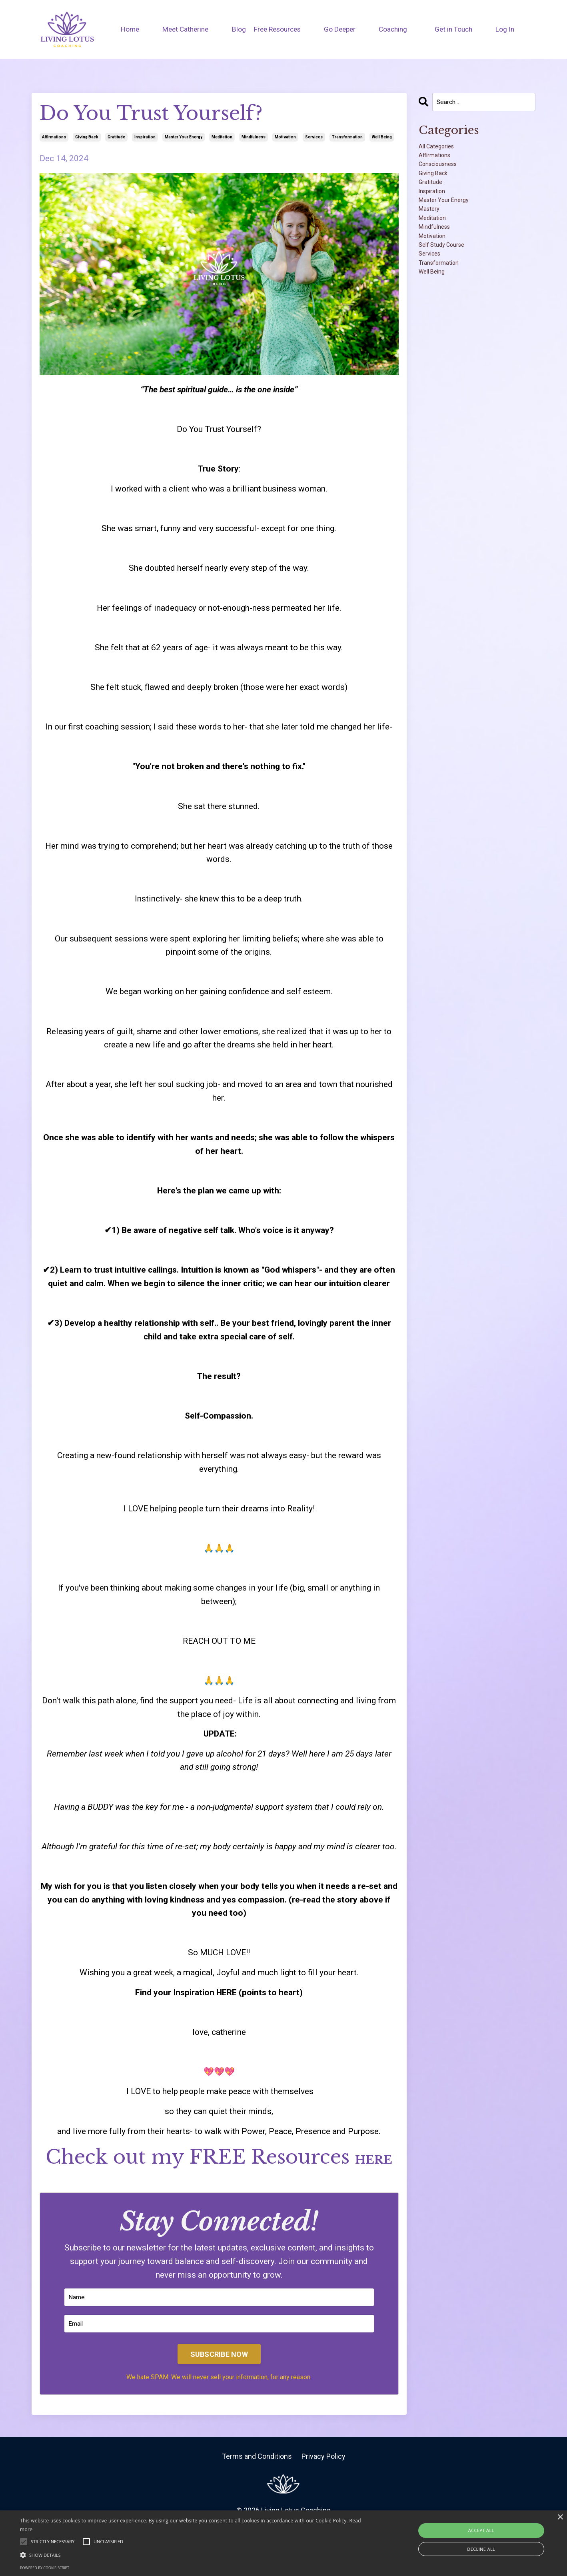 The image size is (567, 2576). Describe the element at coordinates (341, 29) in the screenshot. I see `Go Deeper` at that location.